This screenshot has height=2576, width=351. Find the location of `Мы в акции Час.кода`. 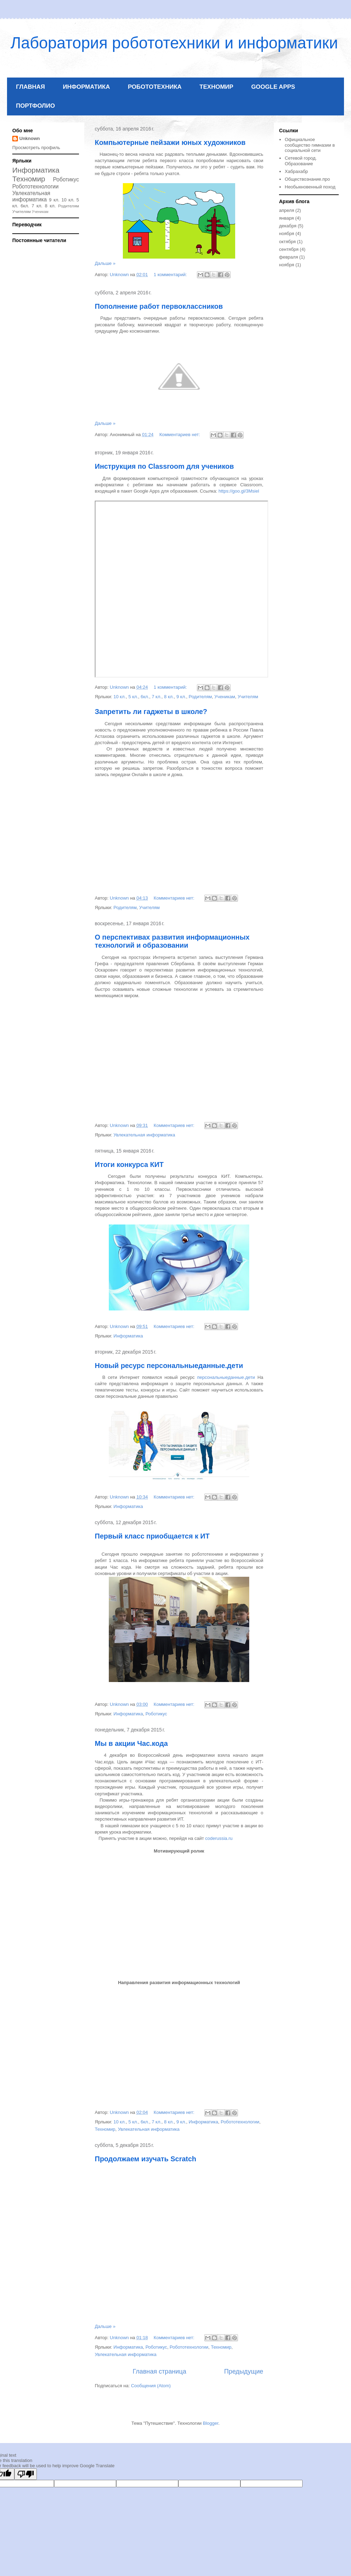

Мы в акции Час.кода is located at coordinates (131, 1743).